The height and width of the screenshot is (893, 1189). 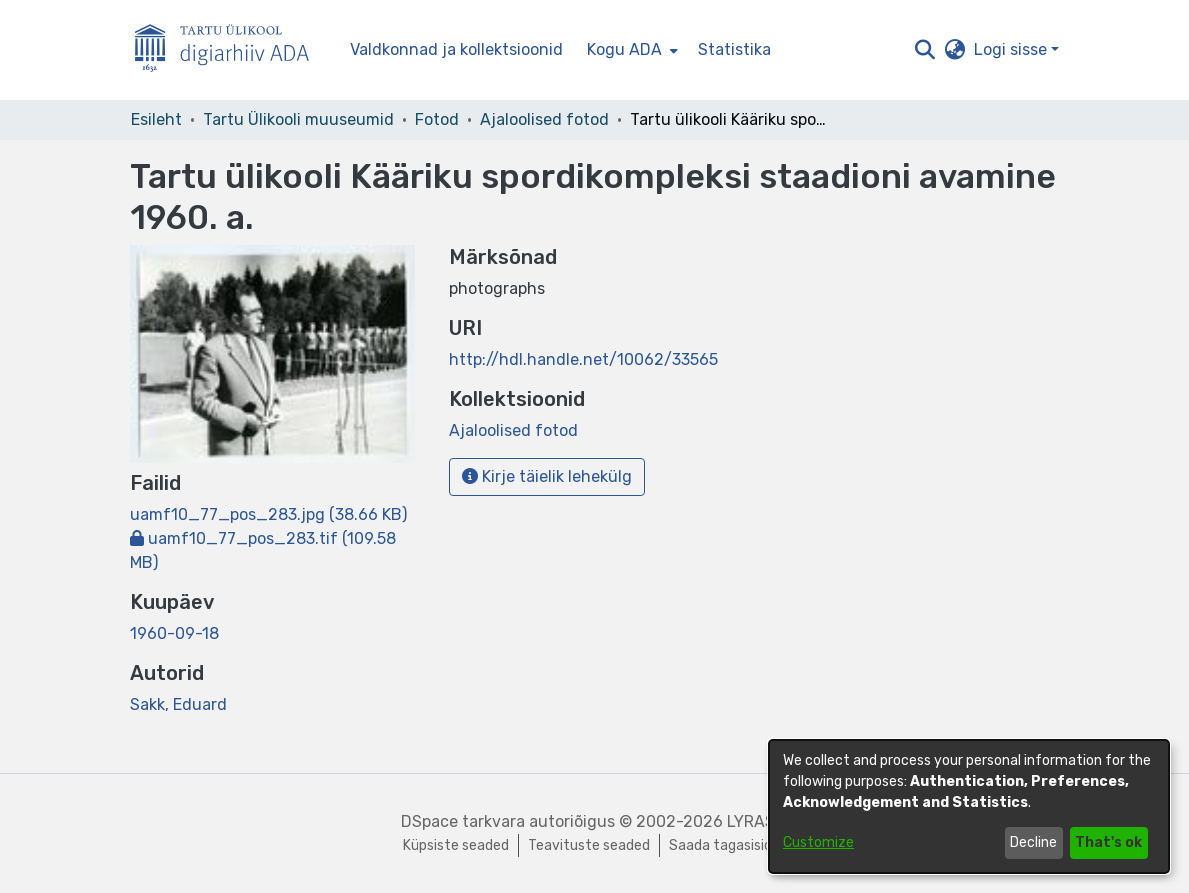 I want to click on Teavituste seaded [link], so click(x=589, y=845).